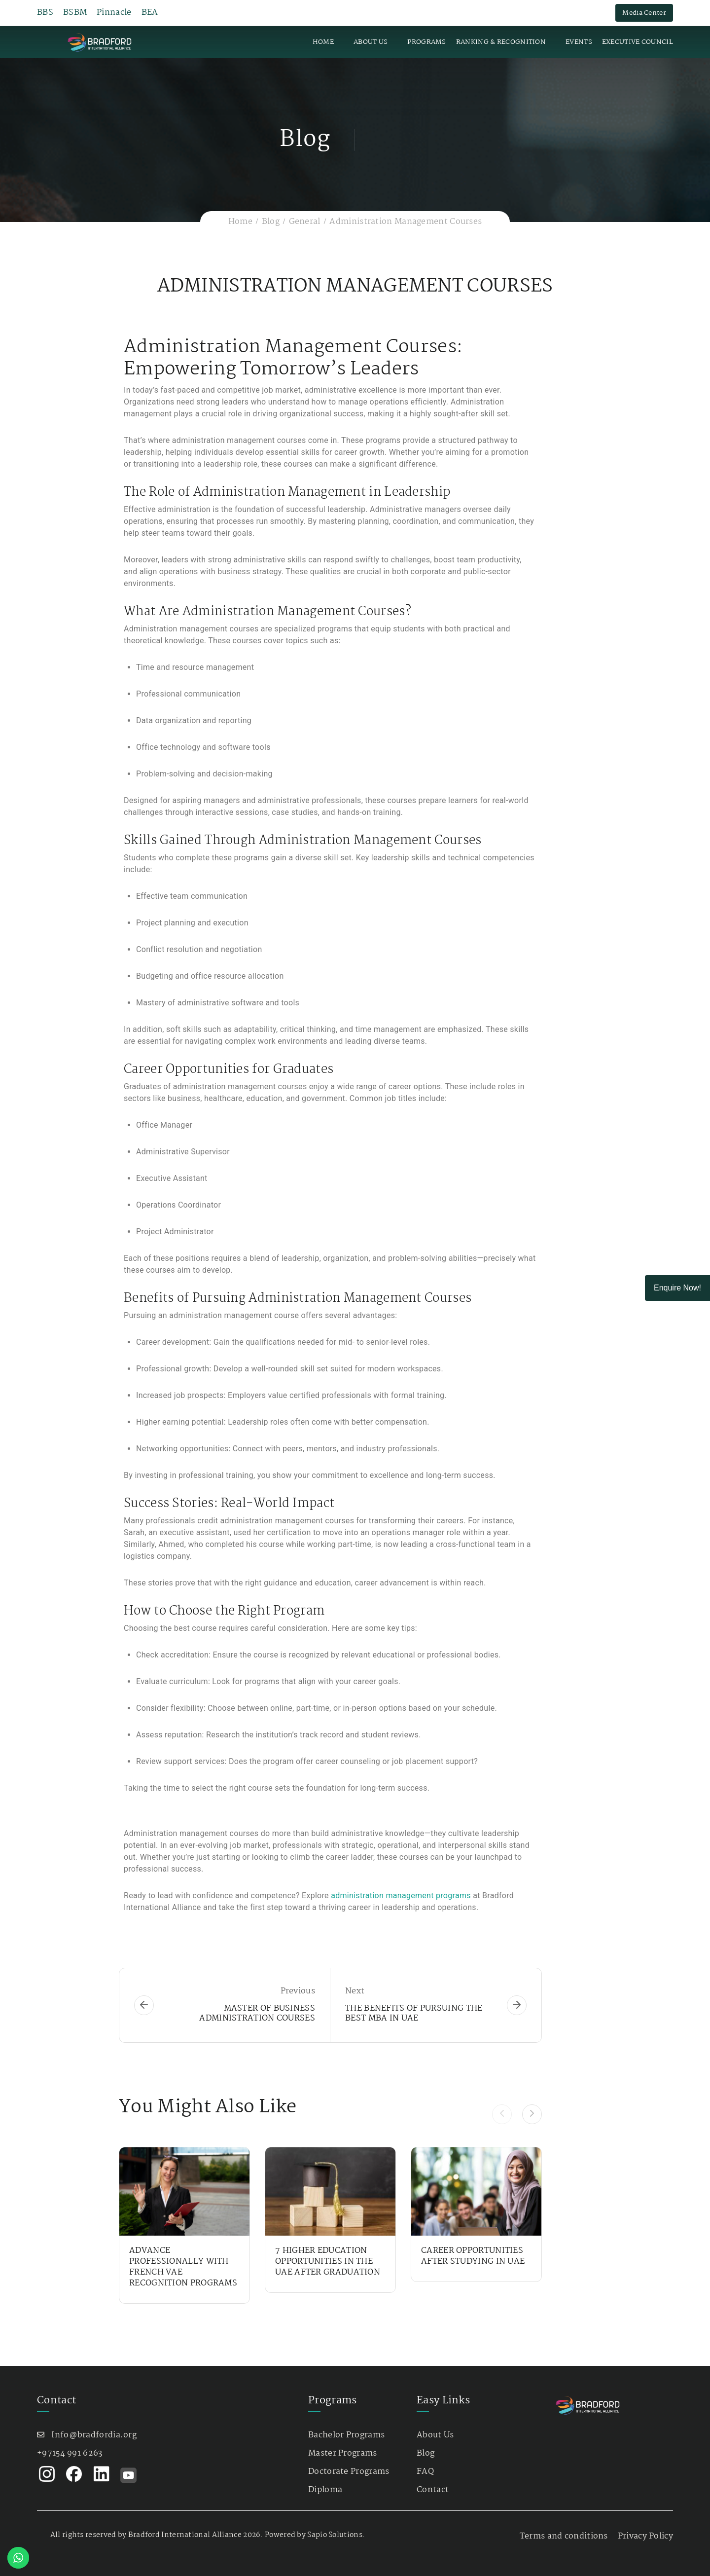 This screenshot has height=2576, width=710. What do you see at coordinates (45, 13) in the screenshot?
I see `BBS` at bounding box center [45, 13].